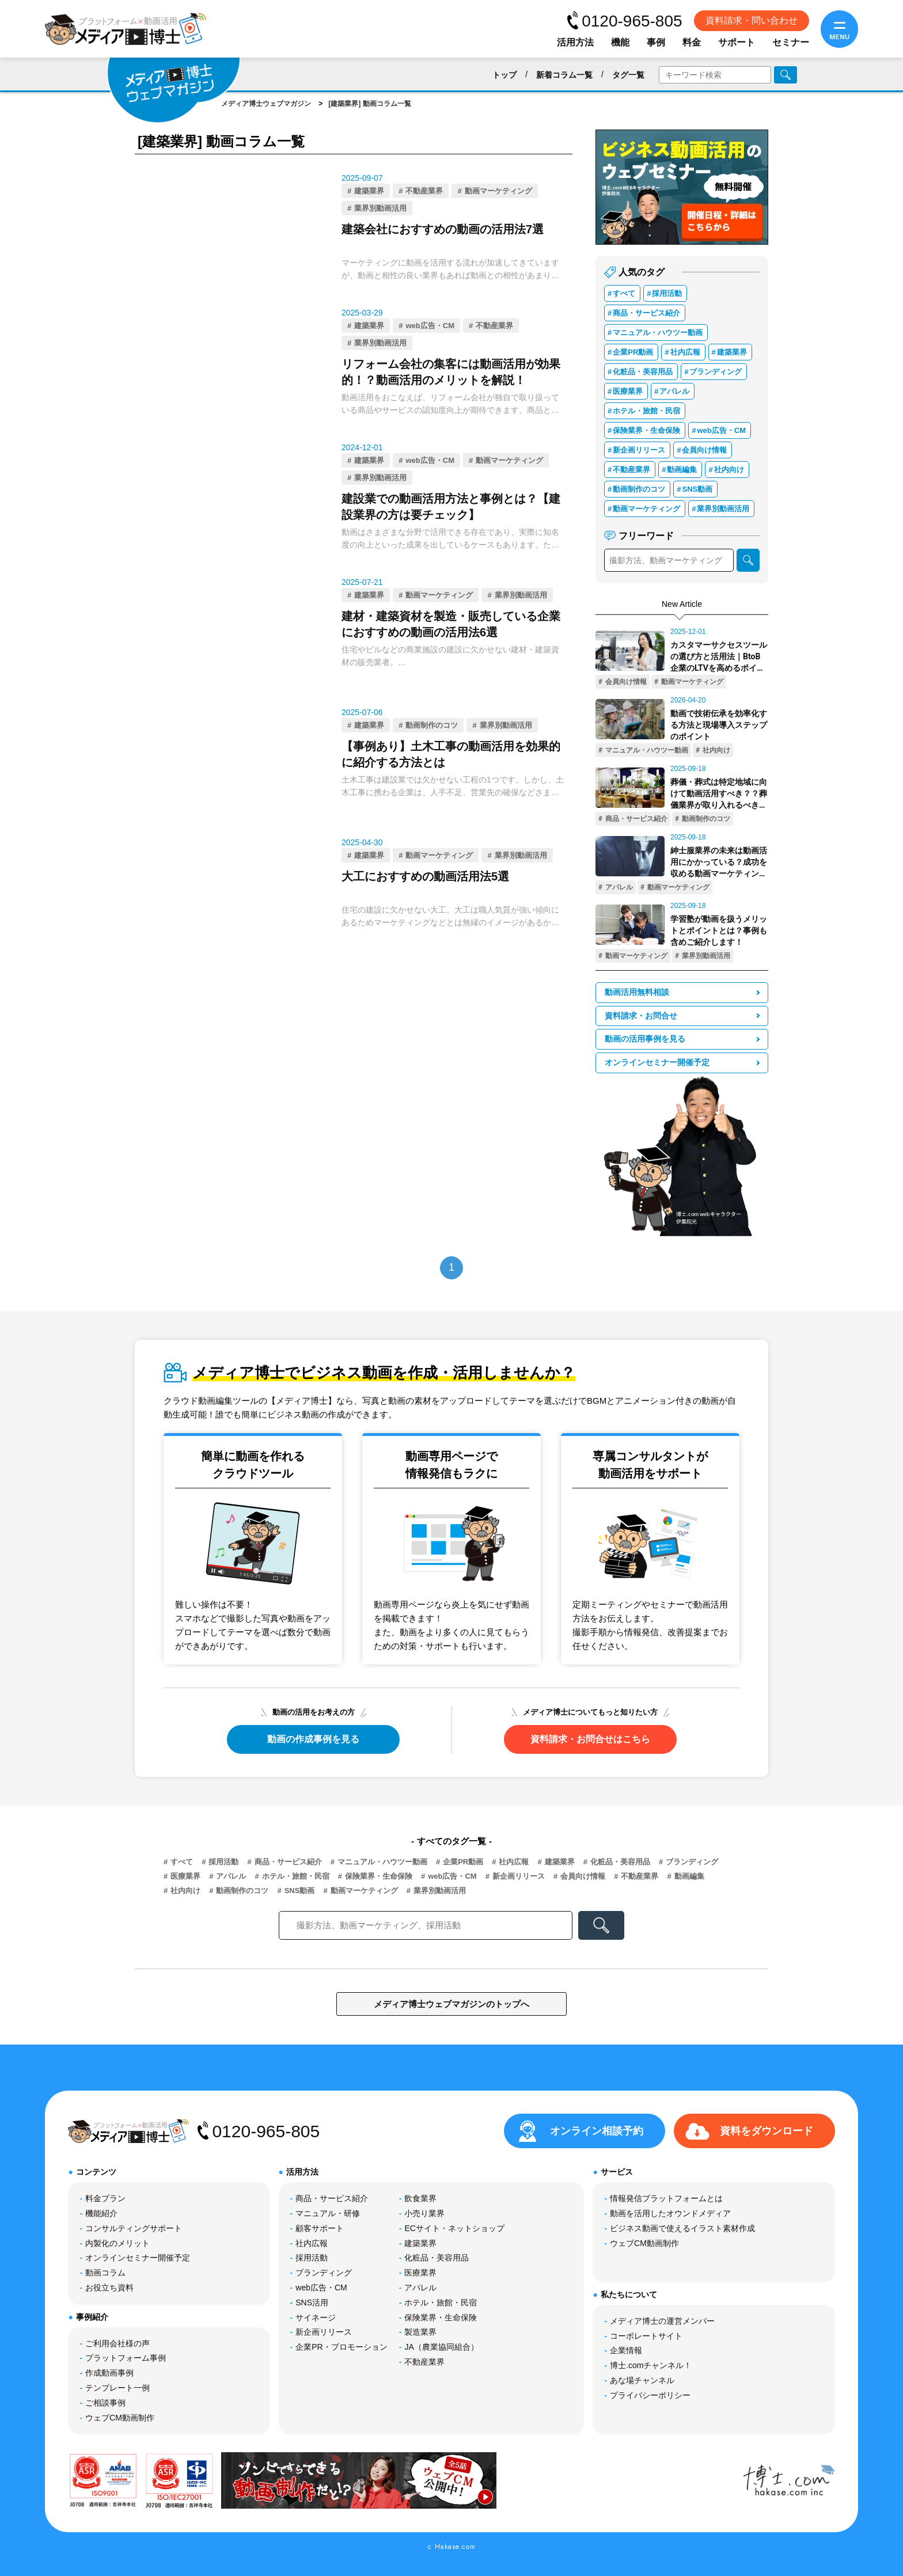 The width and height of the screenshot is (903, 2576). What do you see at coordinates (646, 2336) in the screenshot?
I see `コーポレートサイト` at bounding box center [646, 2336].